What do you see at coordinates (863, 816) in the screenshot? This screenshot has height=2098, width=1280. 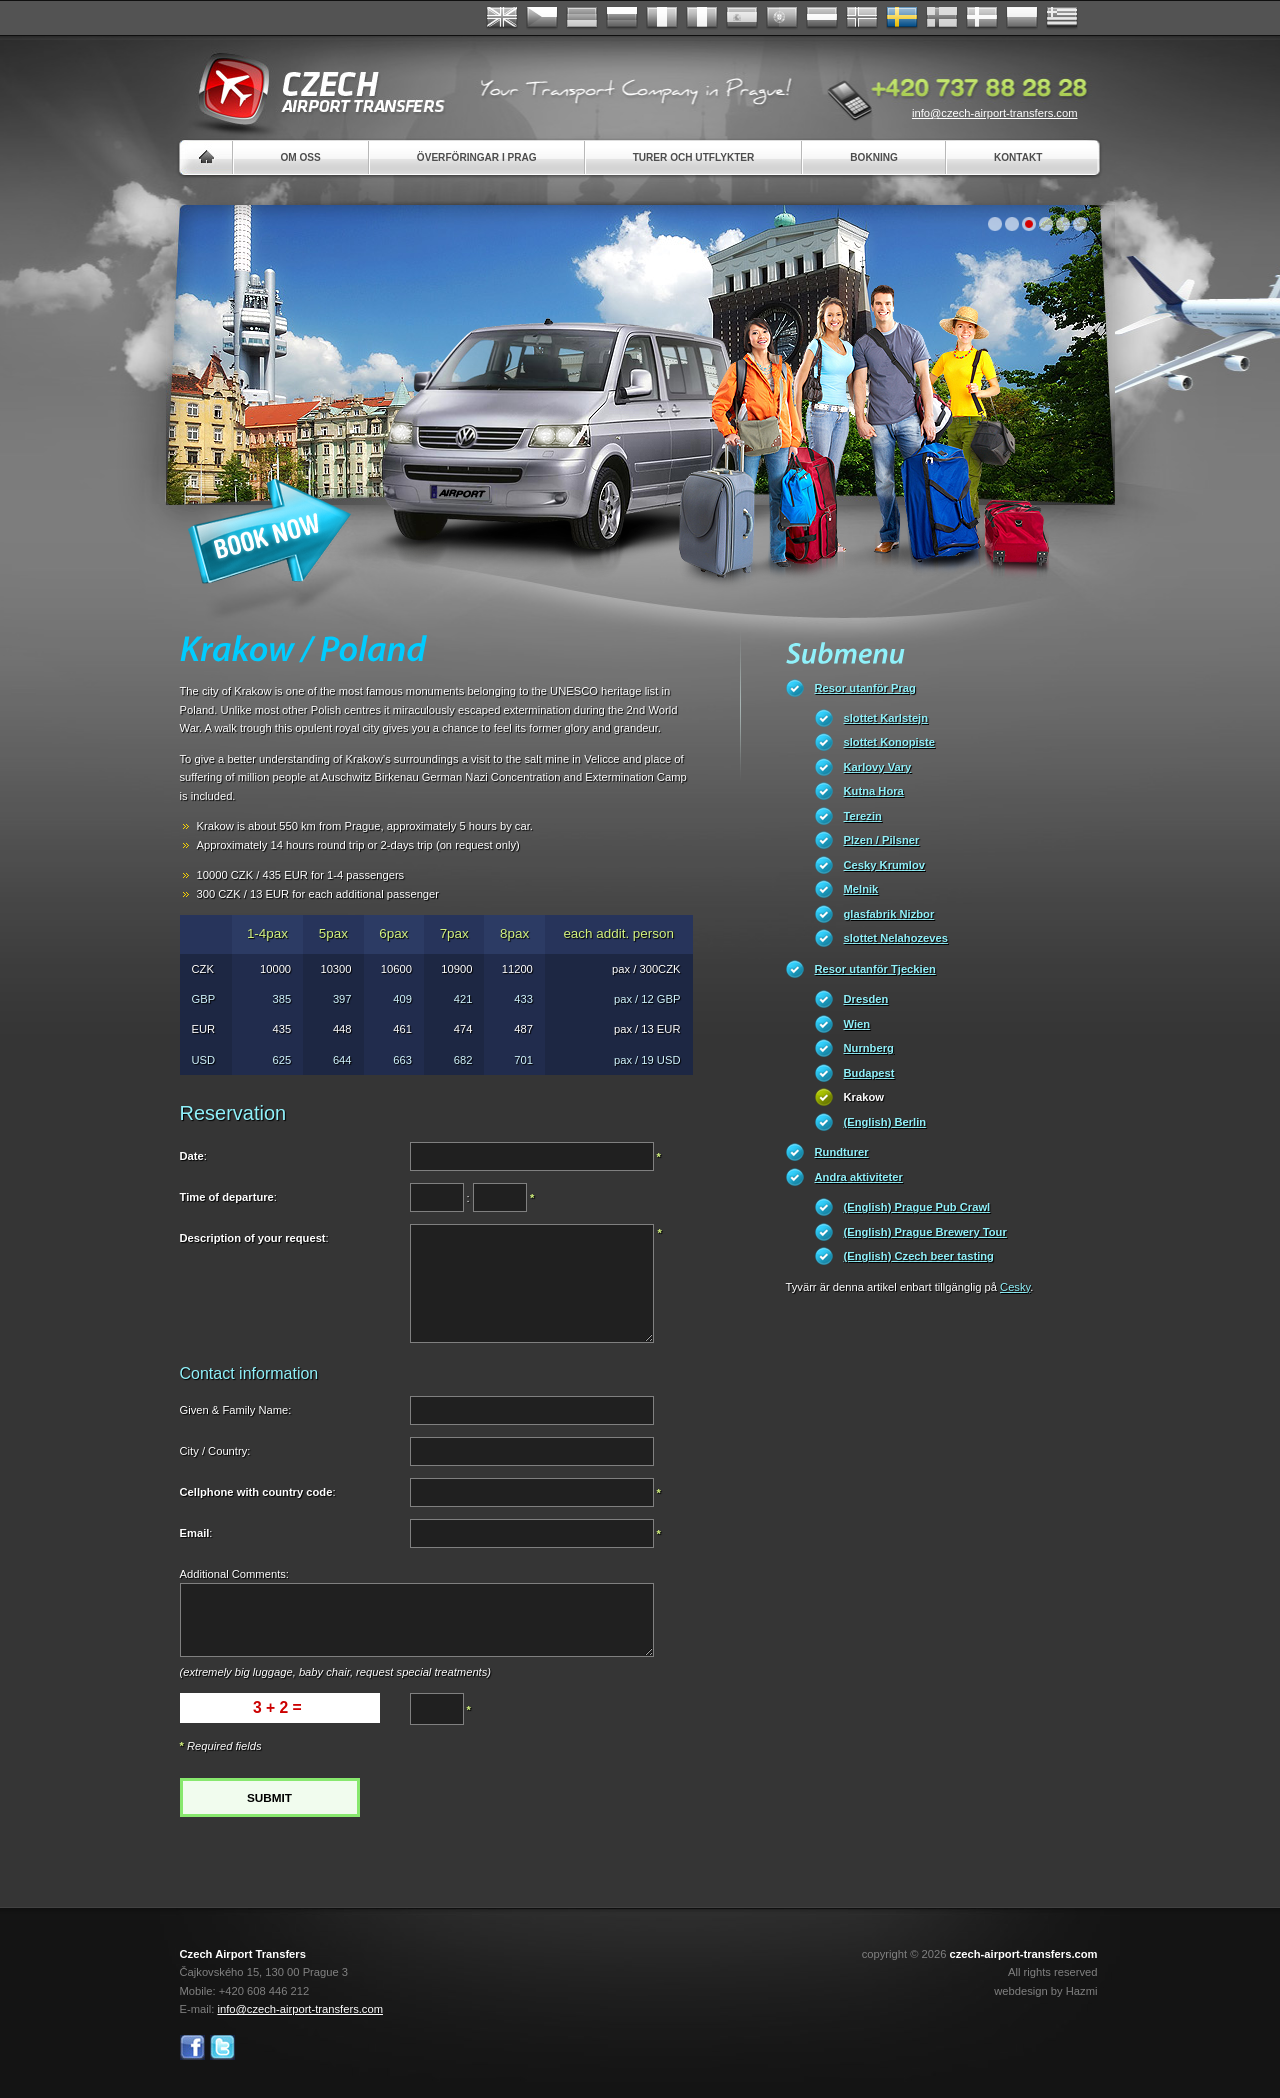 I see `Terezin` at bounding box center [863, 816].